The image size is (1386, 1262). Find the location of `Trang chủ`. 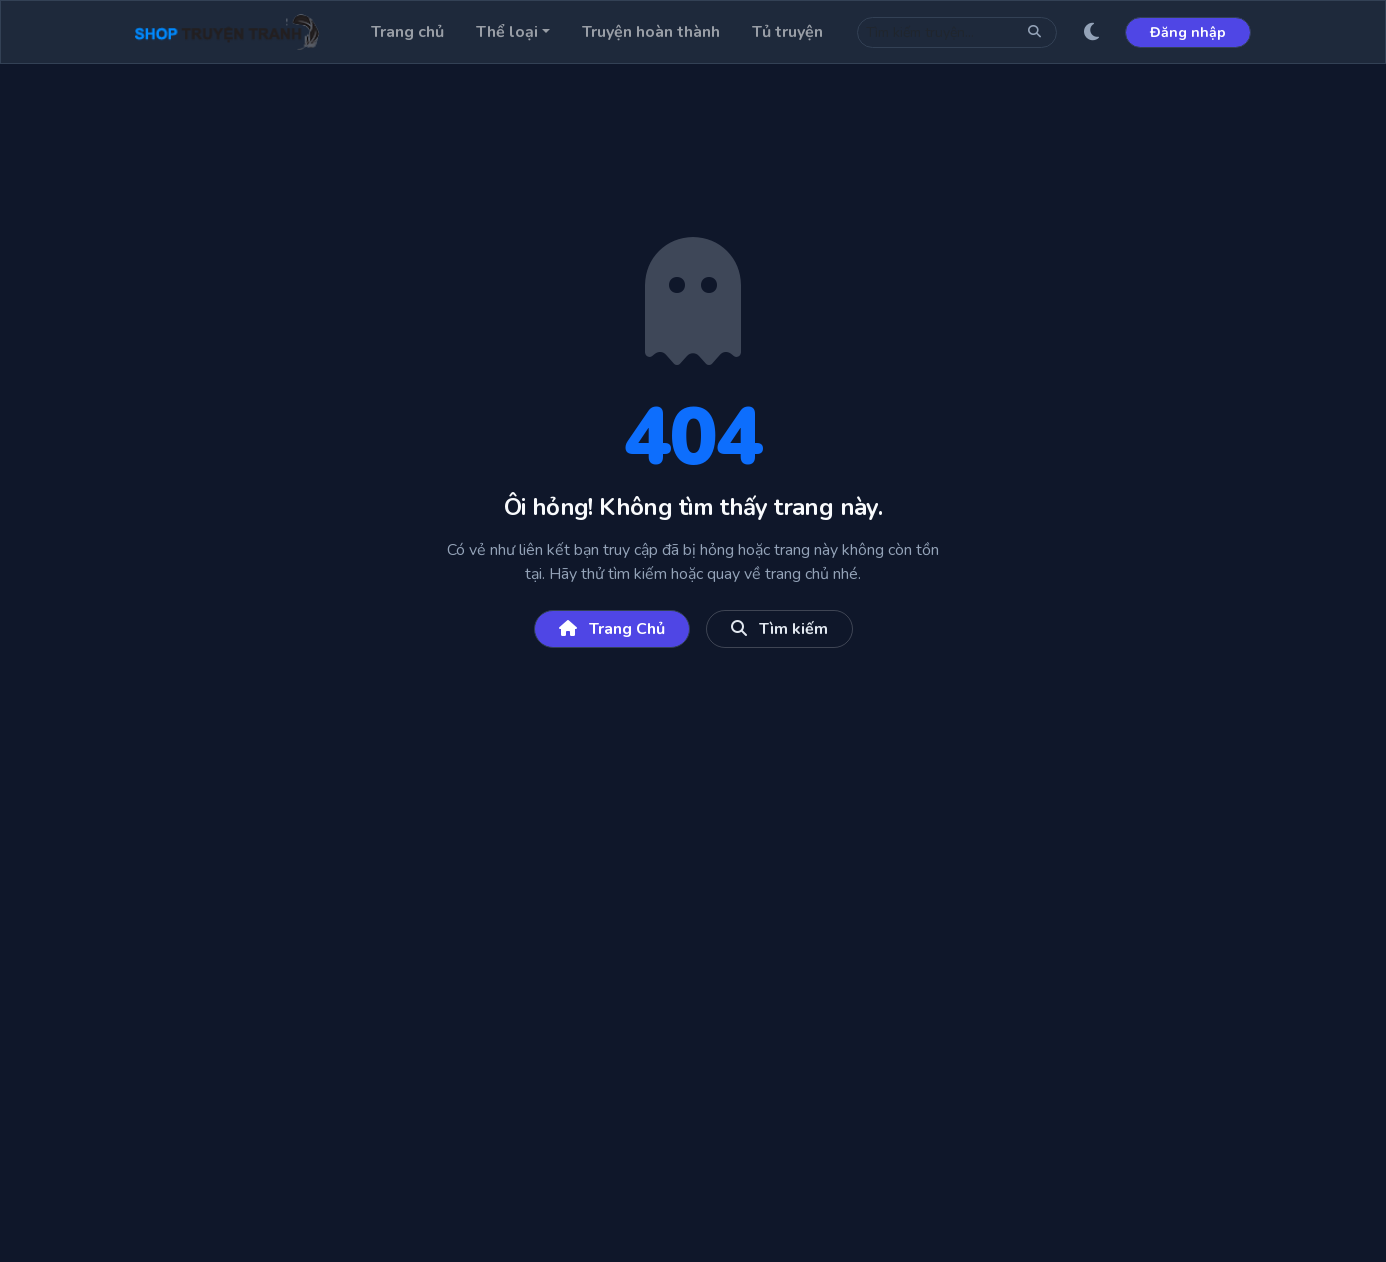

Trang chủ is located at coordinates (407, 32).